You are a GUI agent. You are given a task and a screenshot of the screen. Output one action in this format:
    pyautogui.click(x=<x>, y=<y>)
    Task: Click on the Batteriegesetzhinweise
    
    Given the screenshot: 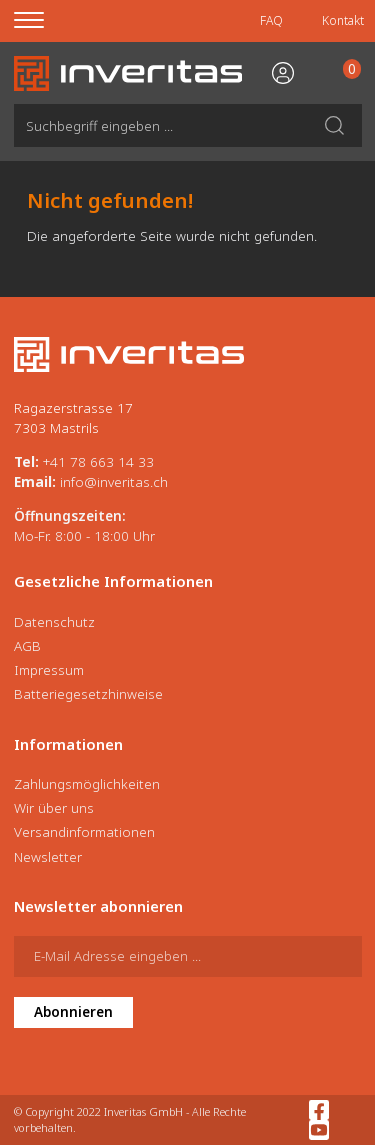 What is the action you would take?
    pyautogui.click(x=88, y=694)
    